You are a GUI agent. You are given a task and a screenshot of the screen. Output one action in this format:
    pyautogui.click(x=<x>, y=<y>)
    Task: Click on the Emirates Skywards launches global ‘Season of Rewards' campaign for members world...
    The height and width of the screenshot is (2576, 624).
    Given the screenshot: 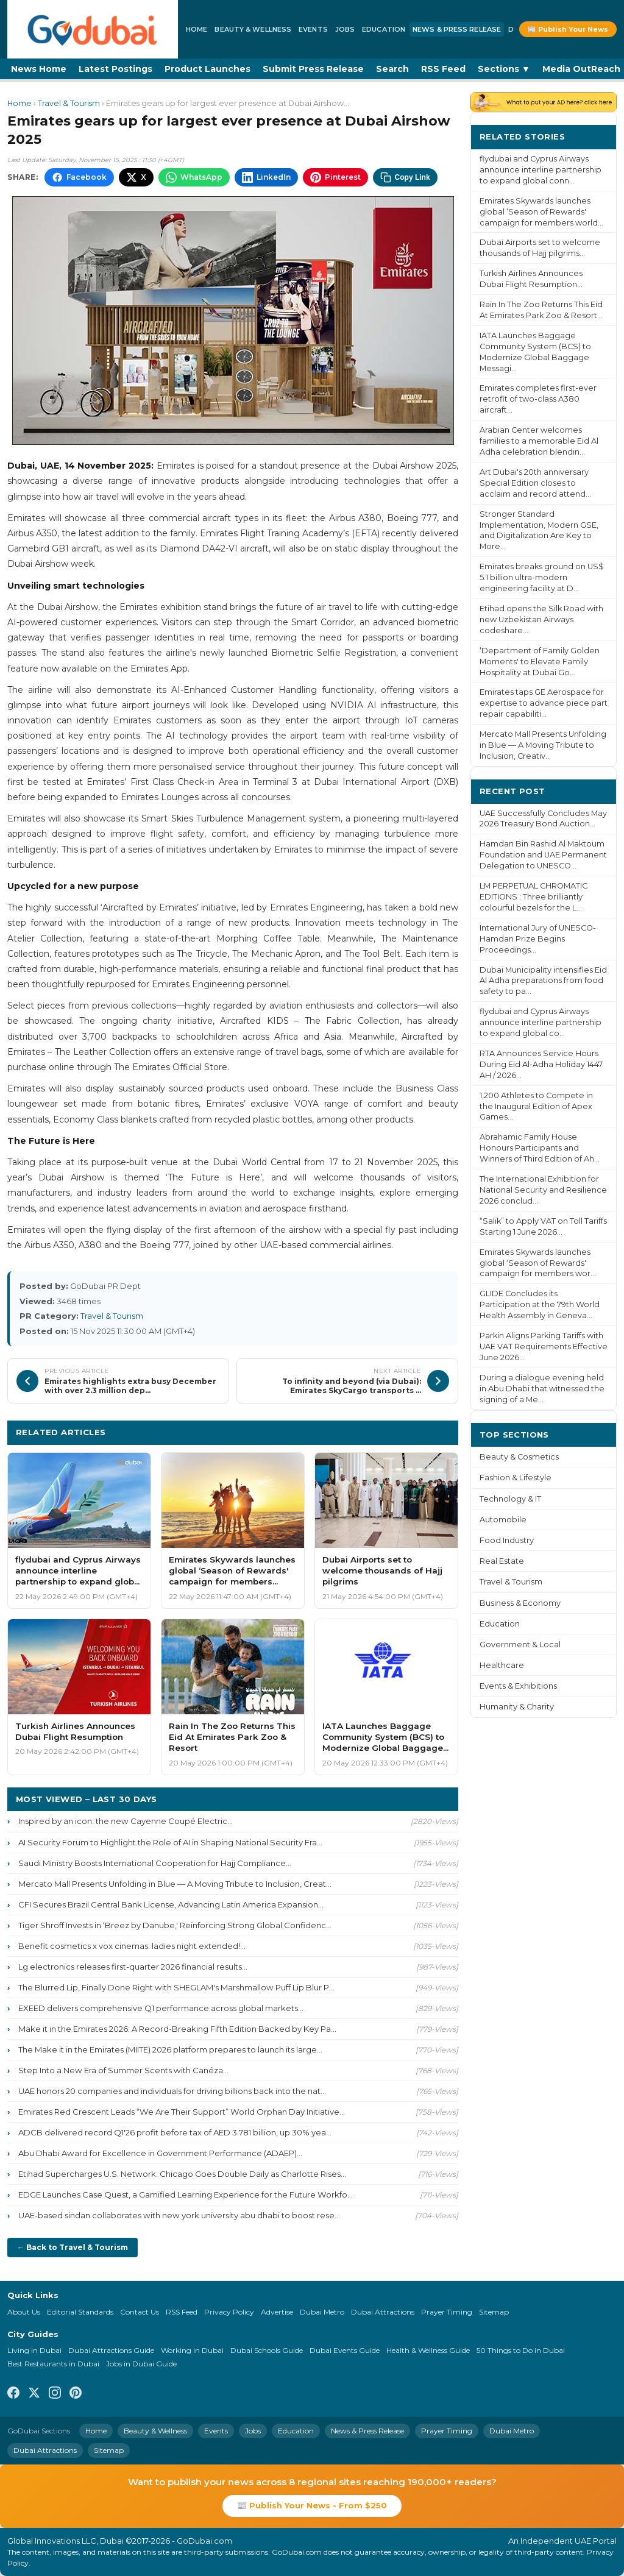 What is the action you would take?
    pyautogui.click(x=541, y=211)
    